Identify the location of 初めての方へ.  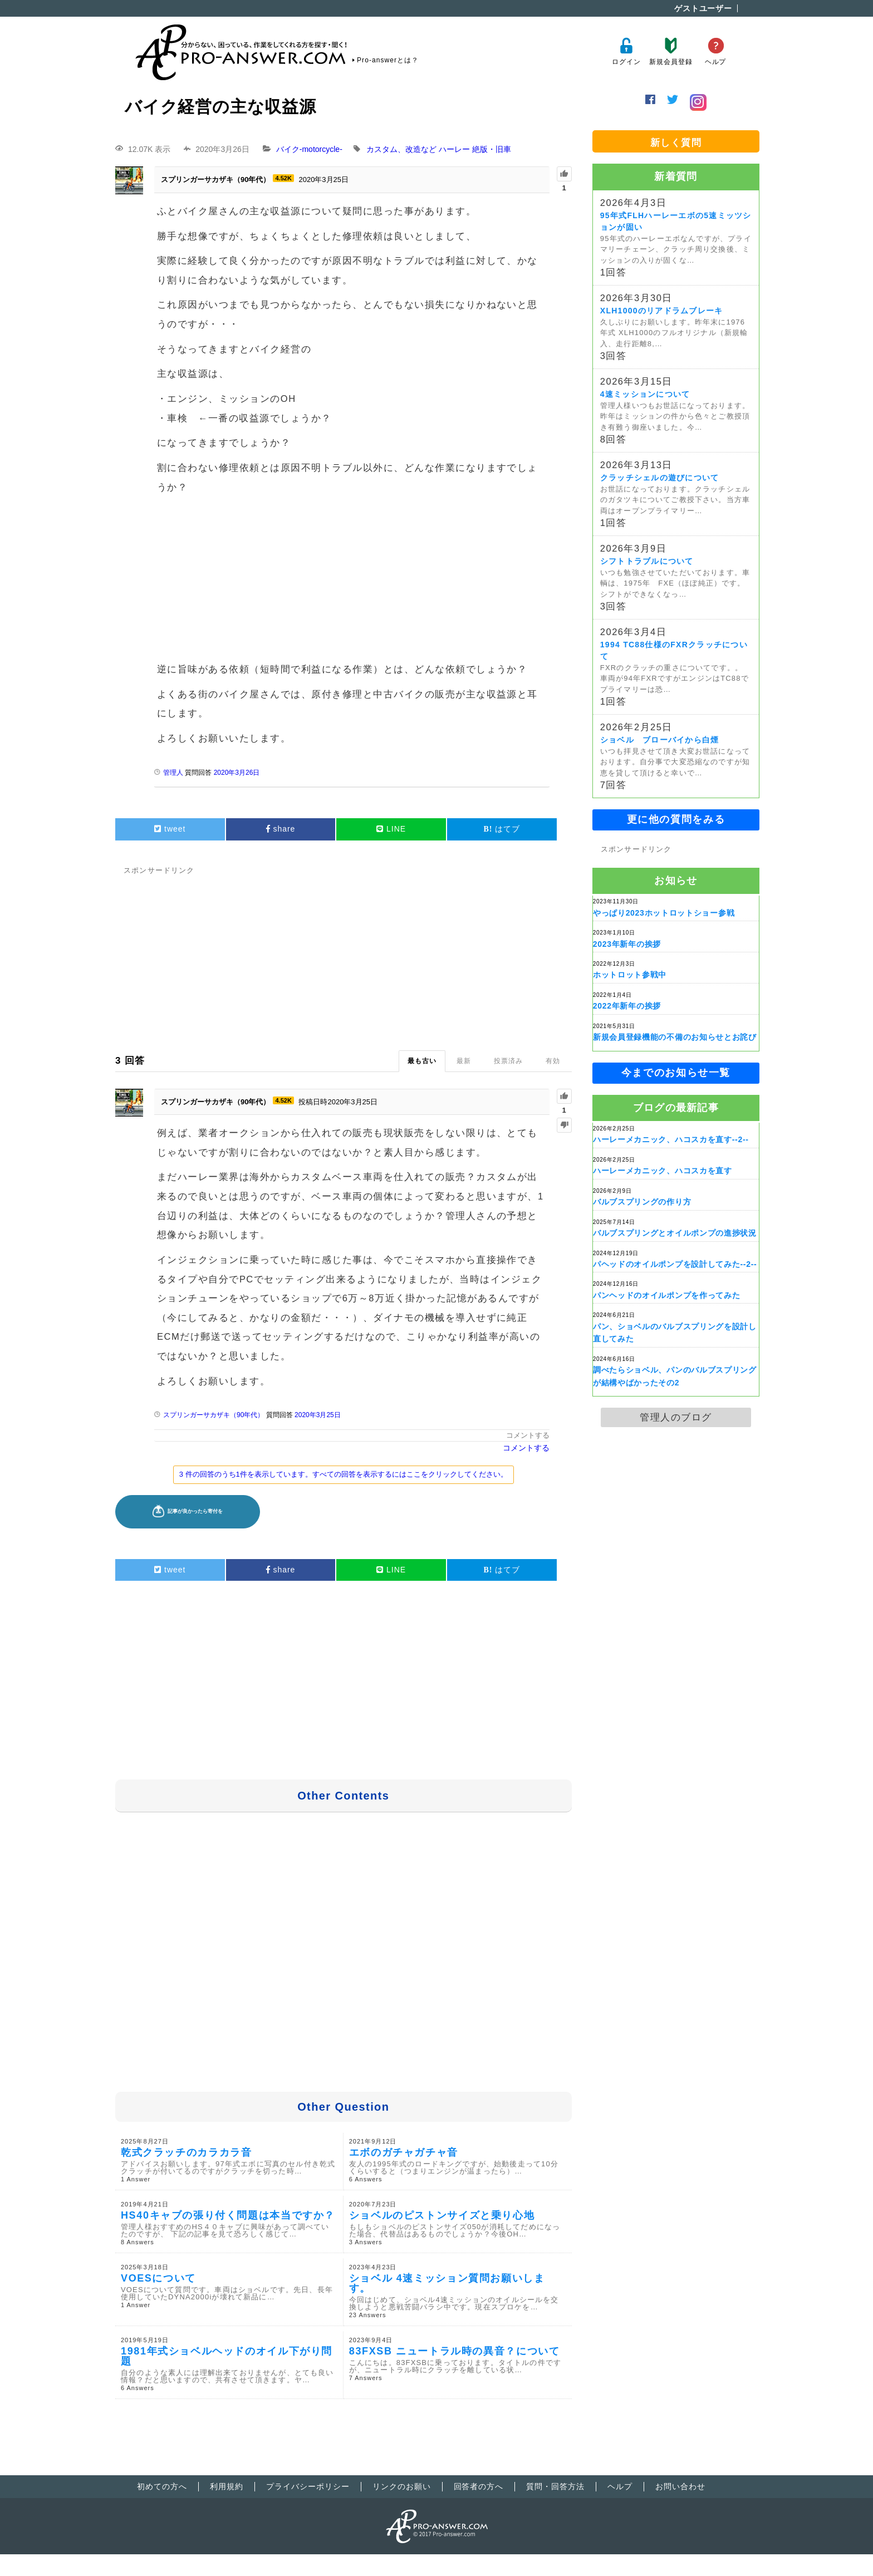
(162, 2486).